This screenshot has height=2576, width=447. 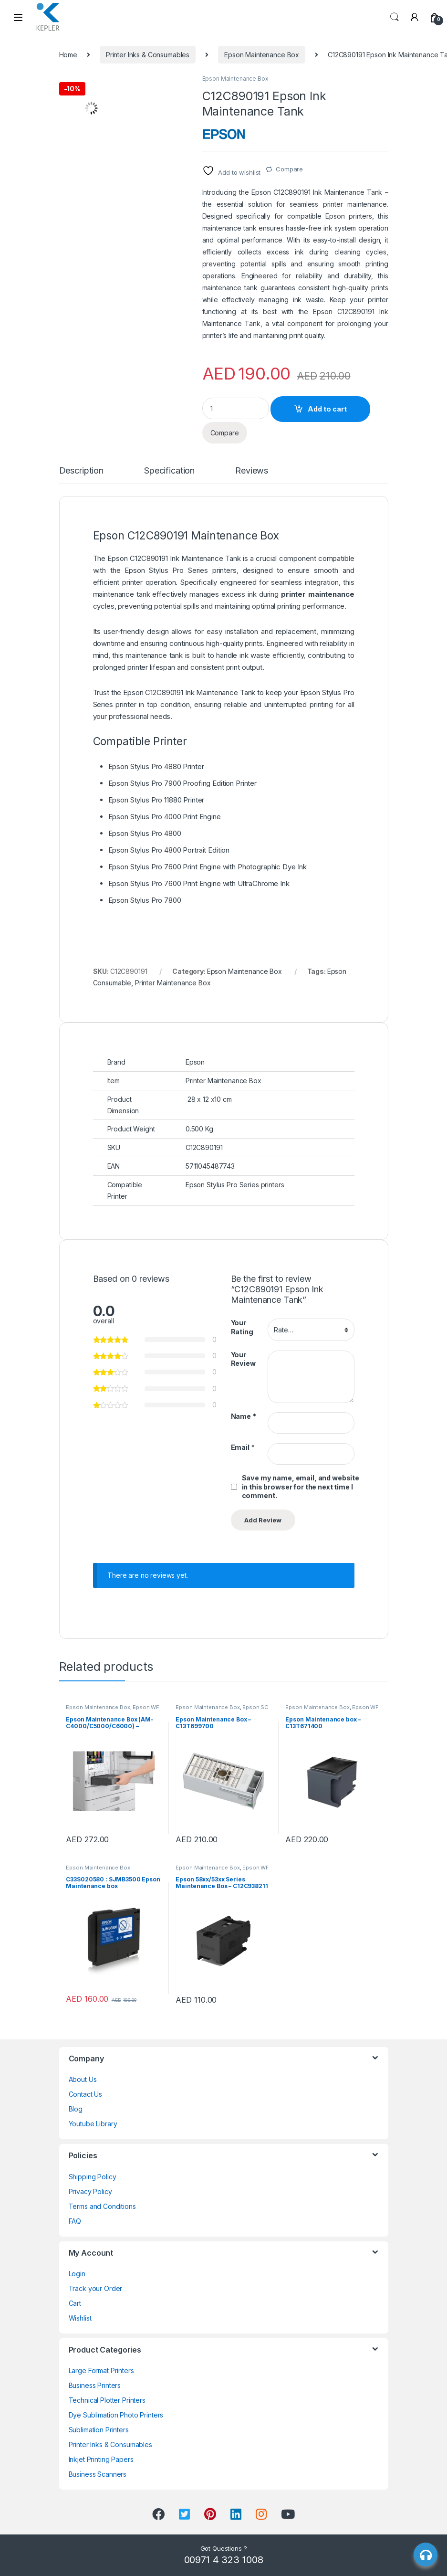 What do you see at coordinates (317, 594) in the screenshot?
I see `printer maintenance` at bounding box center [317, 594].